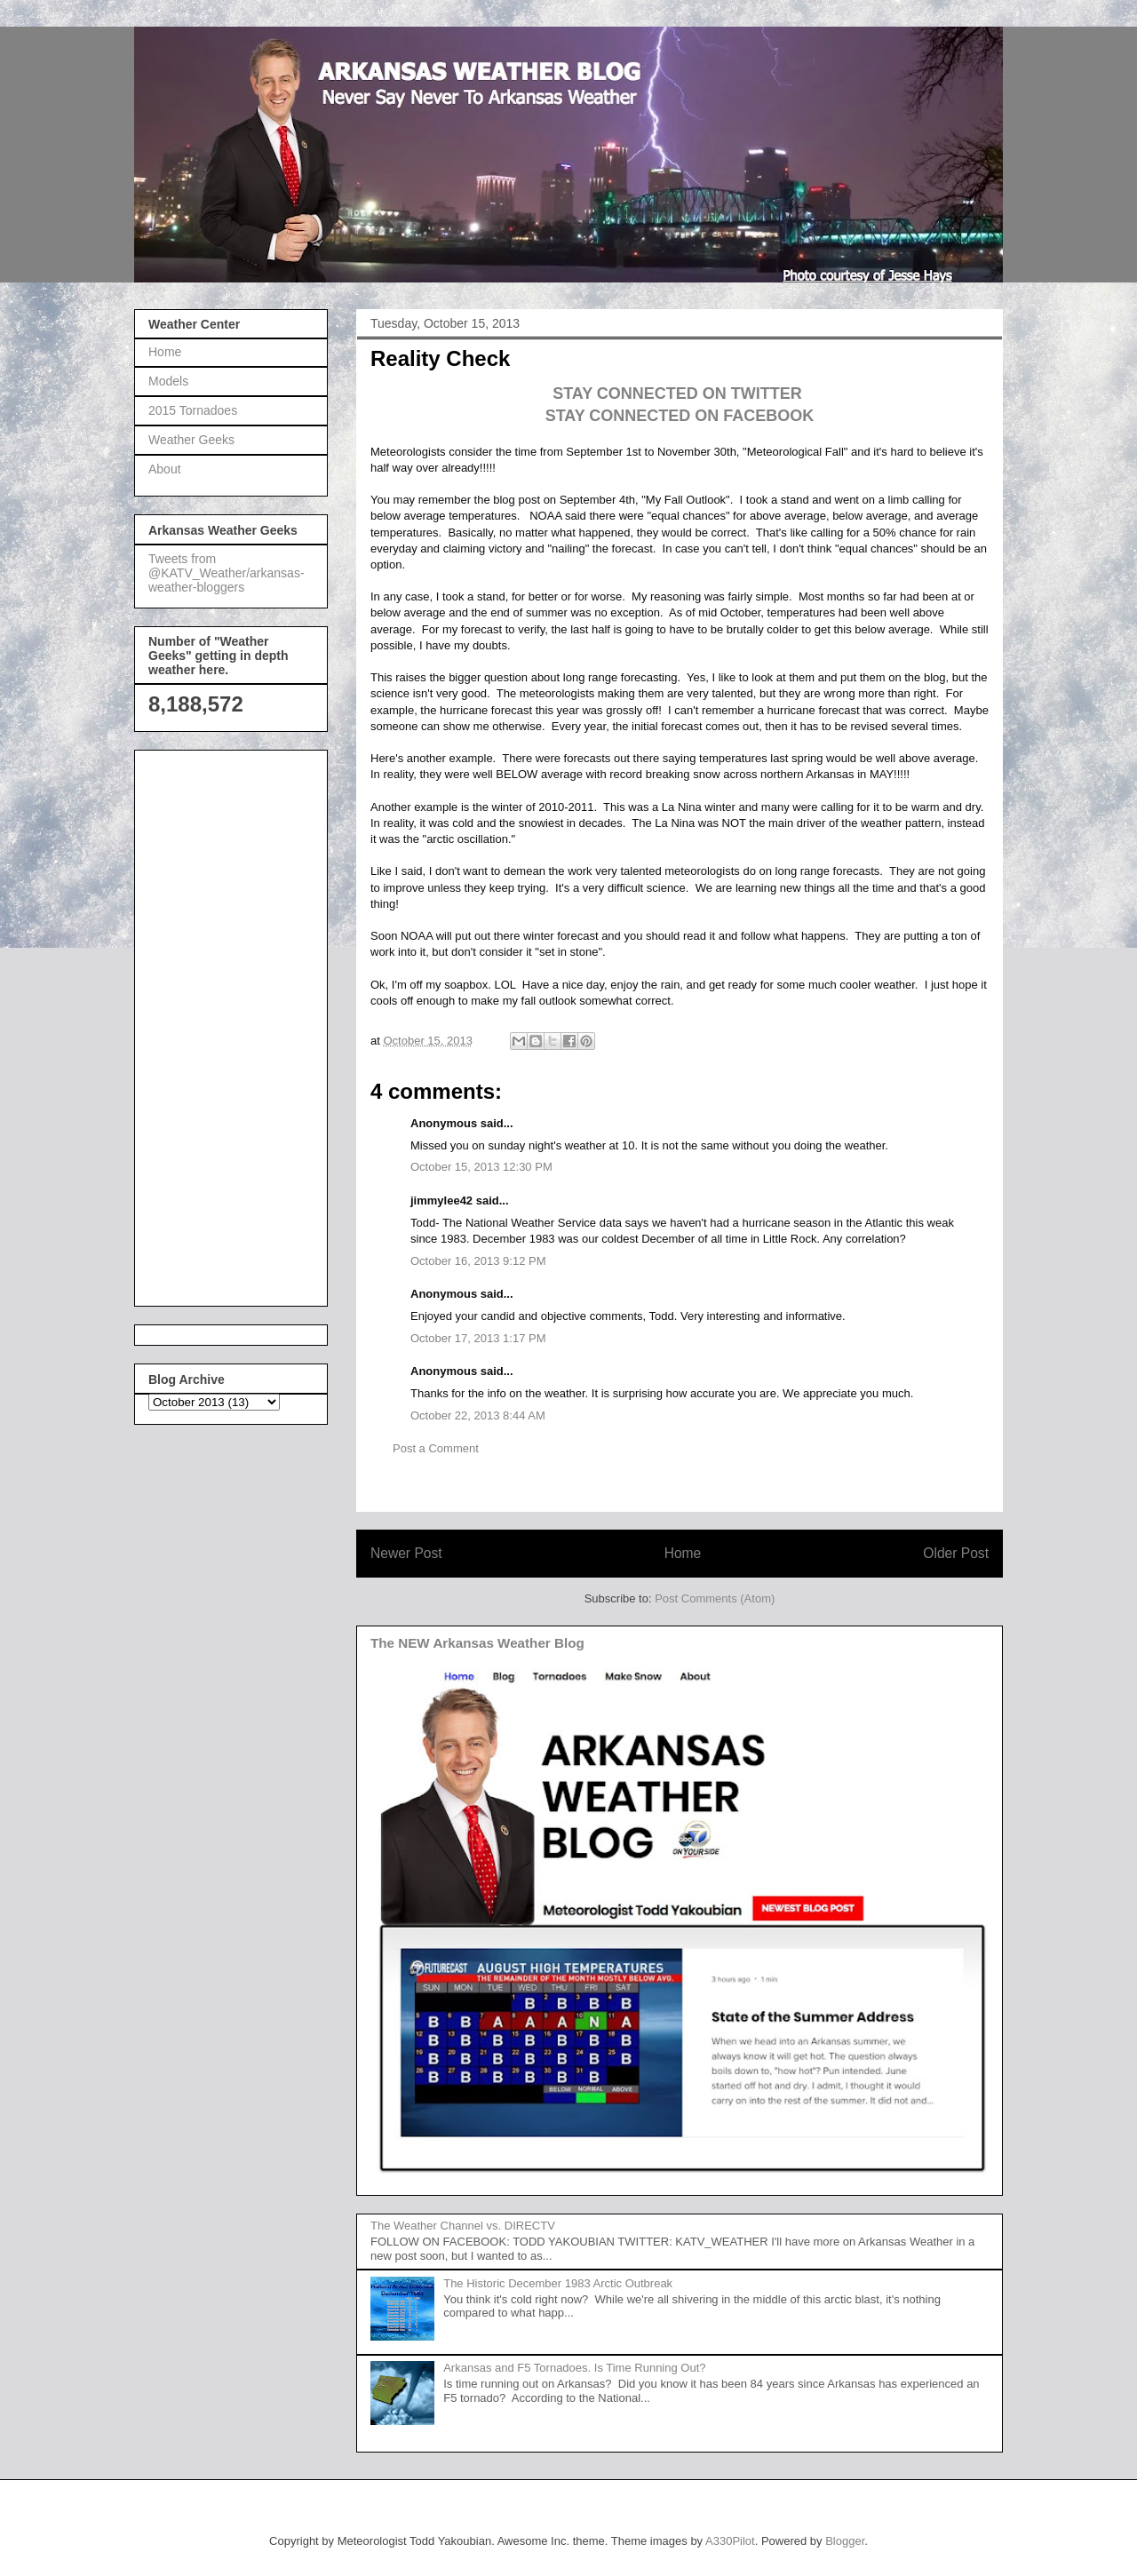 This screenshot has width=1137, height=2576. I want to click on Weather Geeks, so click(191, 440).